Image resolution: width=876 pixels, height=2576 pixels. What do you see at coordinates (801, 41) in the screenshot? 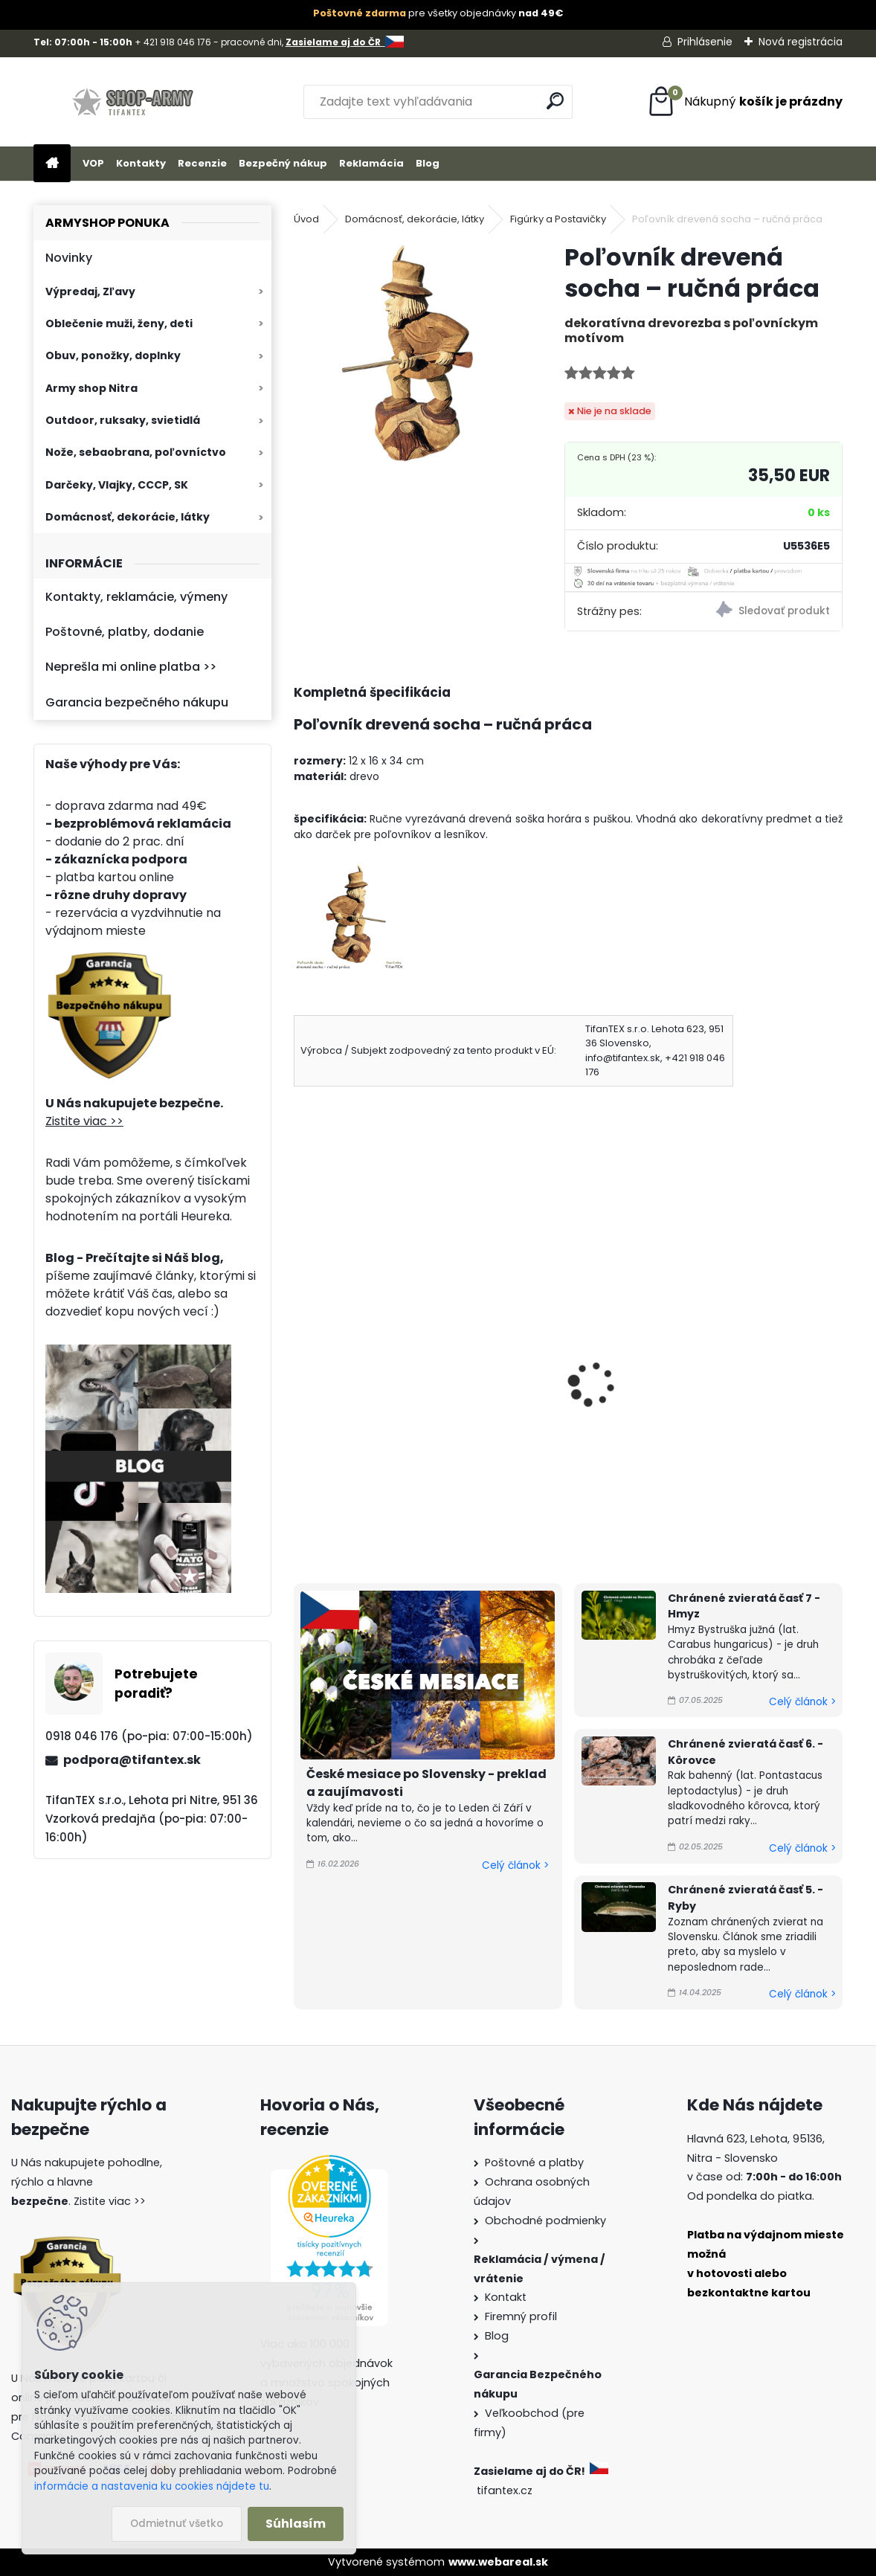
I see `Nová registrácia` at bounding box center [801, 41].